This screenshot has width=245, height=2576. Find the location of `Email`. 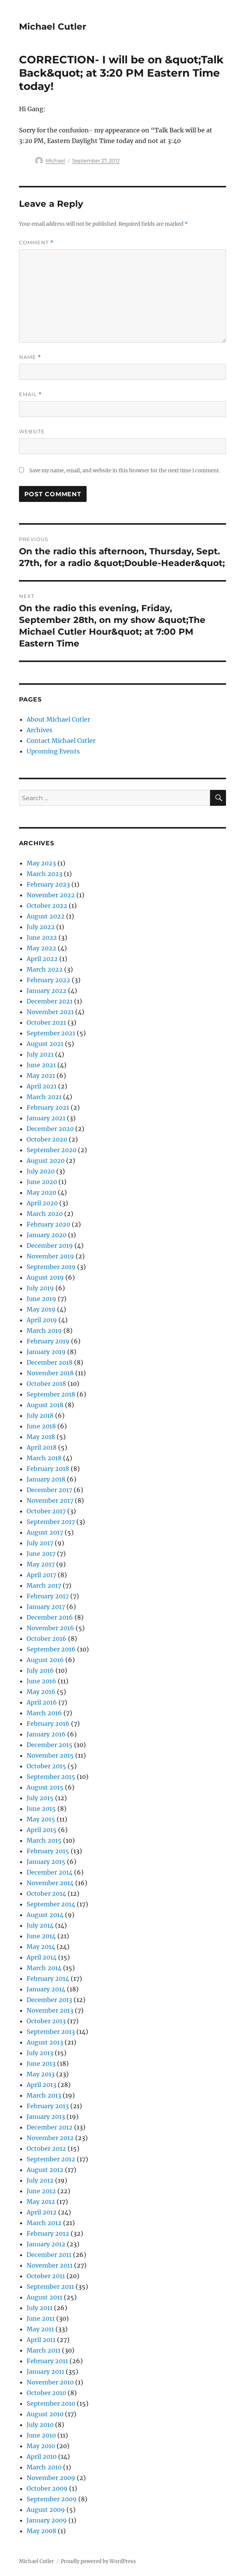

Email is located at coordinates (30, 394).